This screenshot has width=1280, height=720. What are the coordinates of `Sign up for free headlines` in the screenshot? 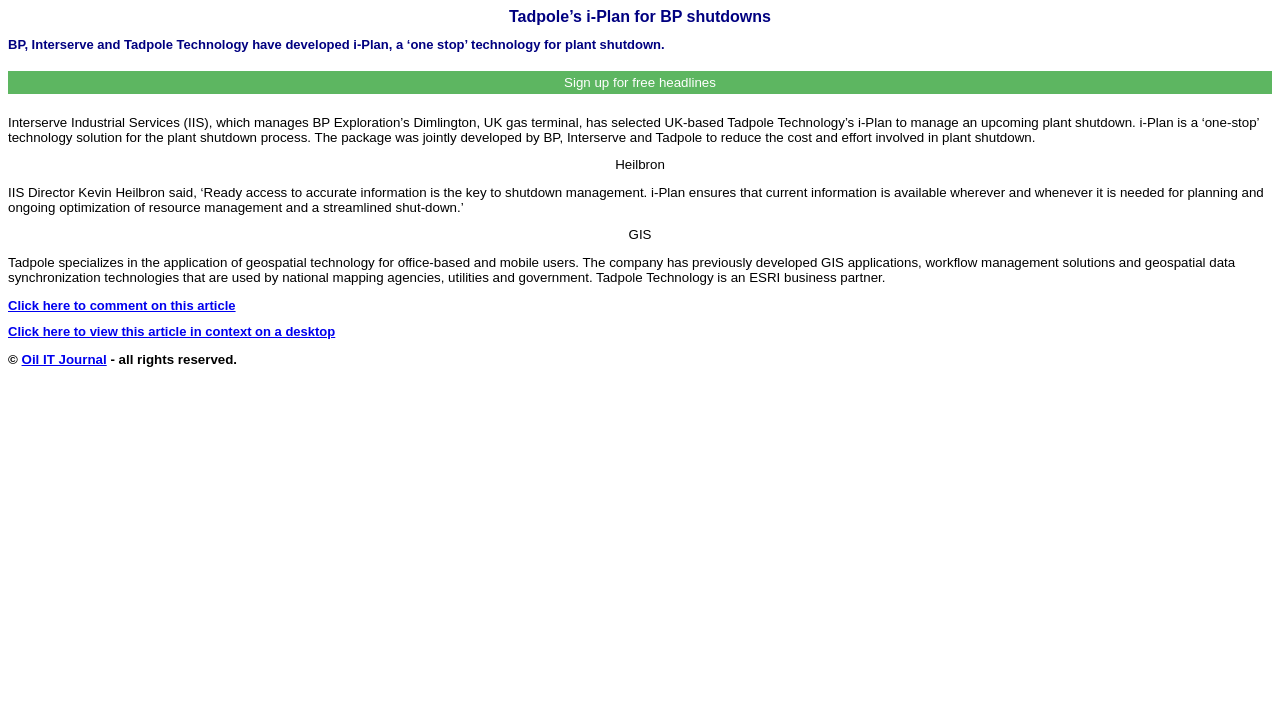 It's located at (640, 82).